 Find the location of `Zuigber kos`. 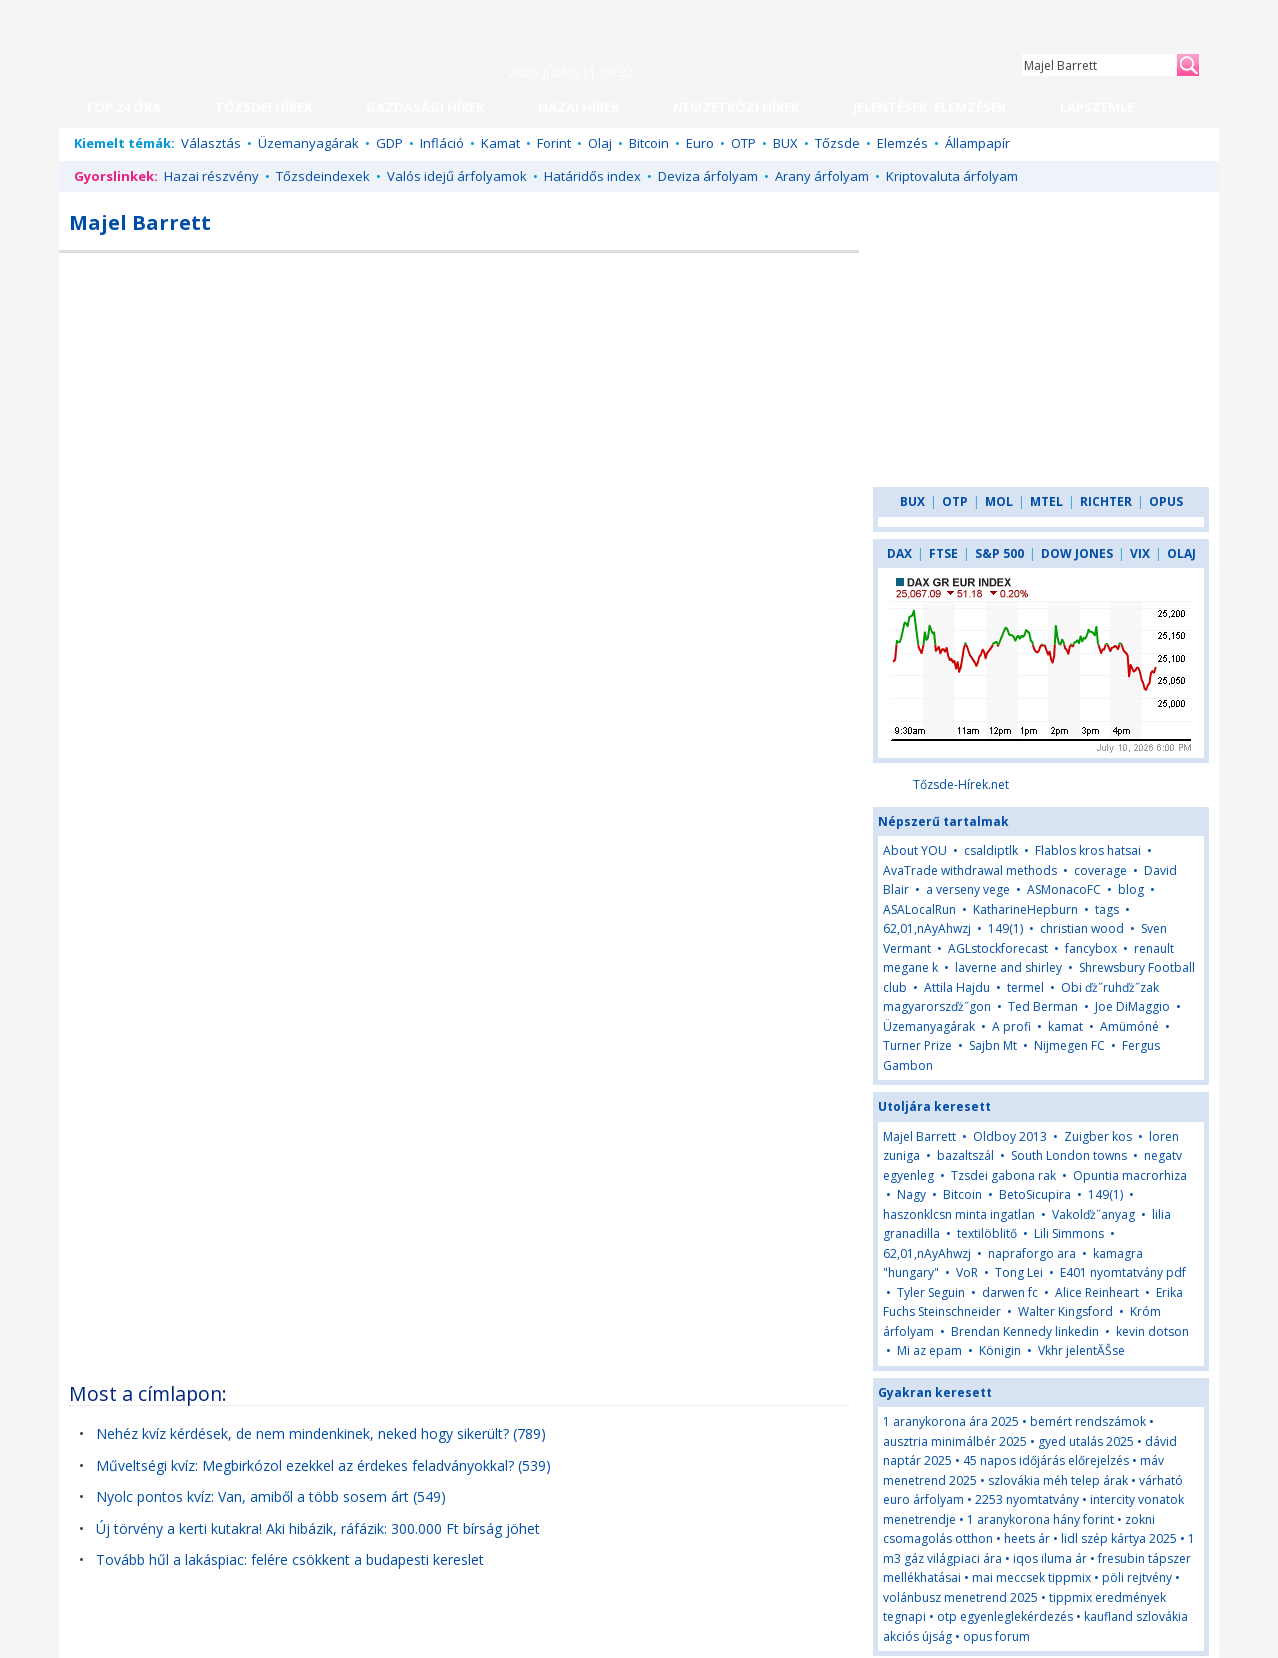

Zuigber kos is located at coordinates (1098, 1136).